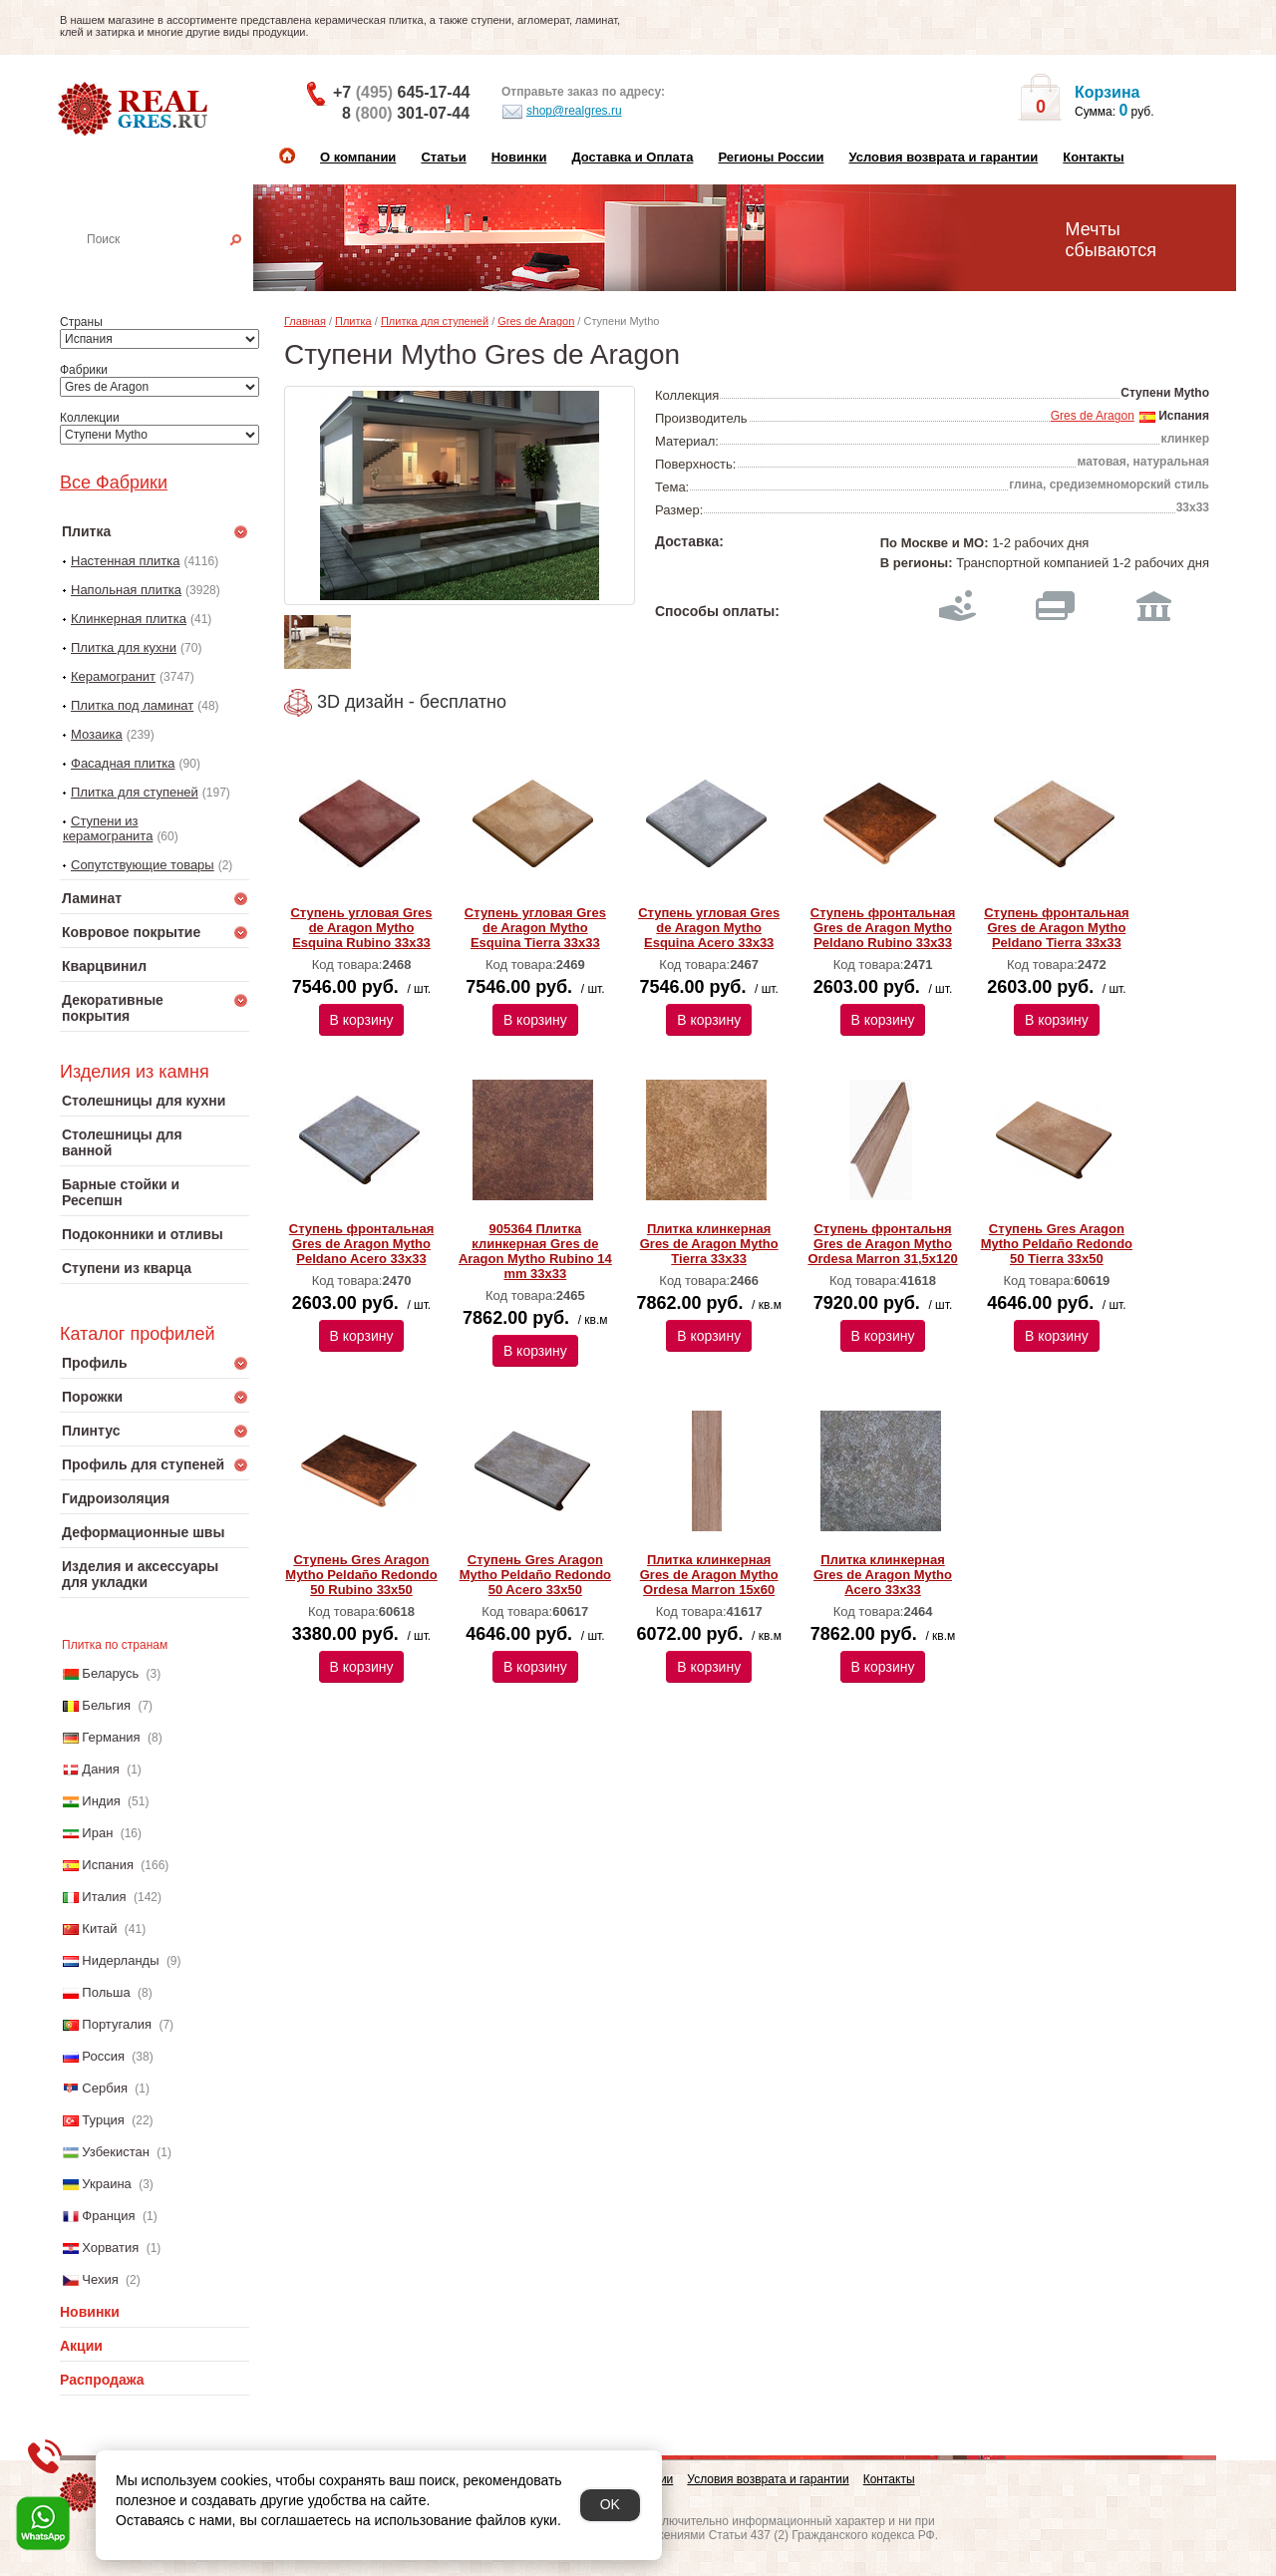  I want to click on shop@realgres.ru, so click(561, 112).